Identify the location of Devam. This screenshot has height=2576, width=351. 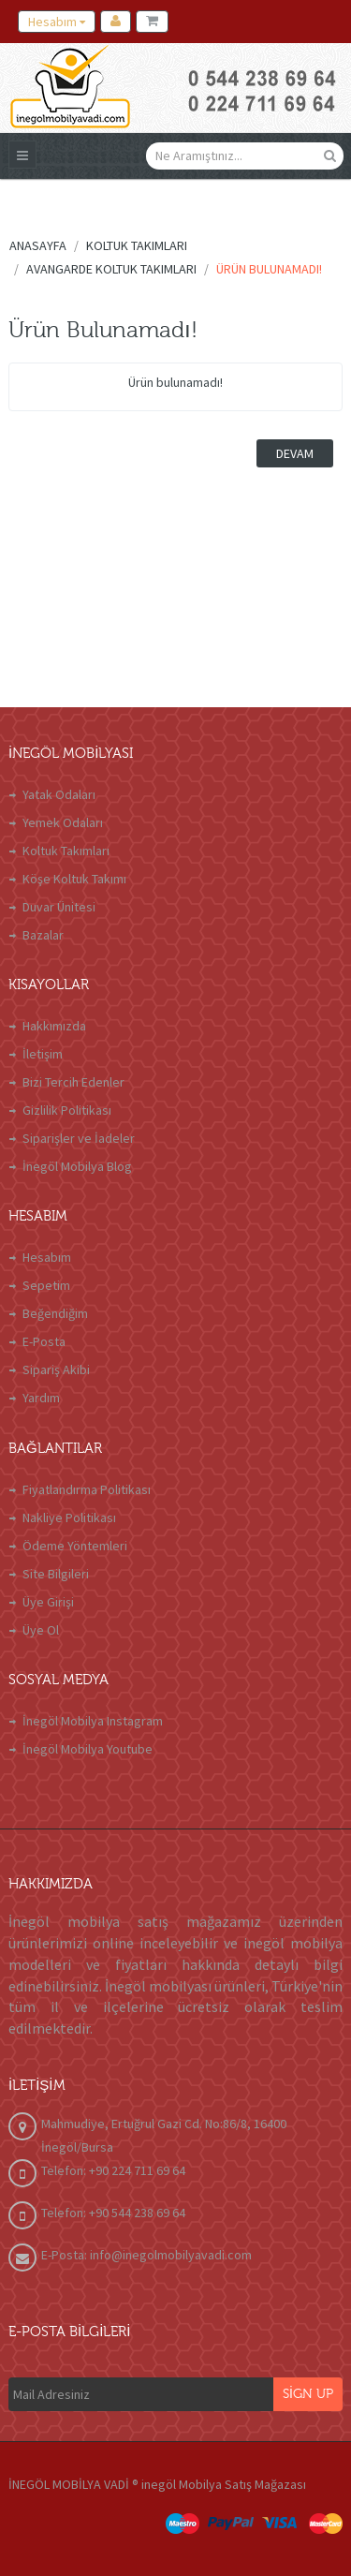
(295, 453).